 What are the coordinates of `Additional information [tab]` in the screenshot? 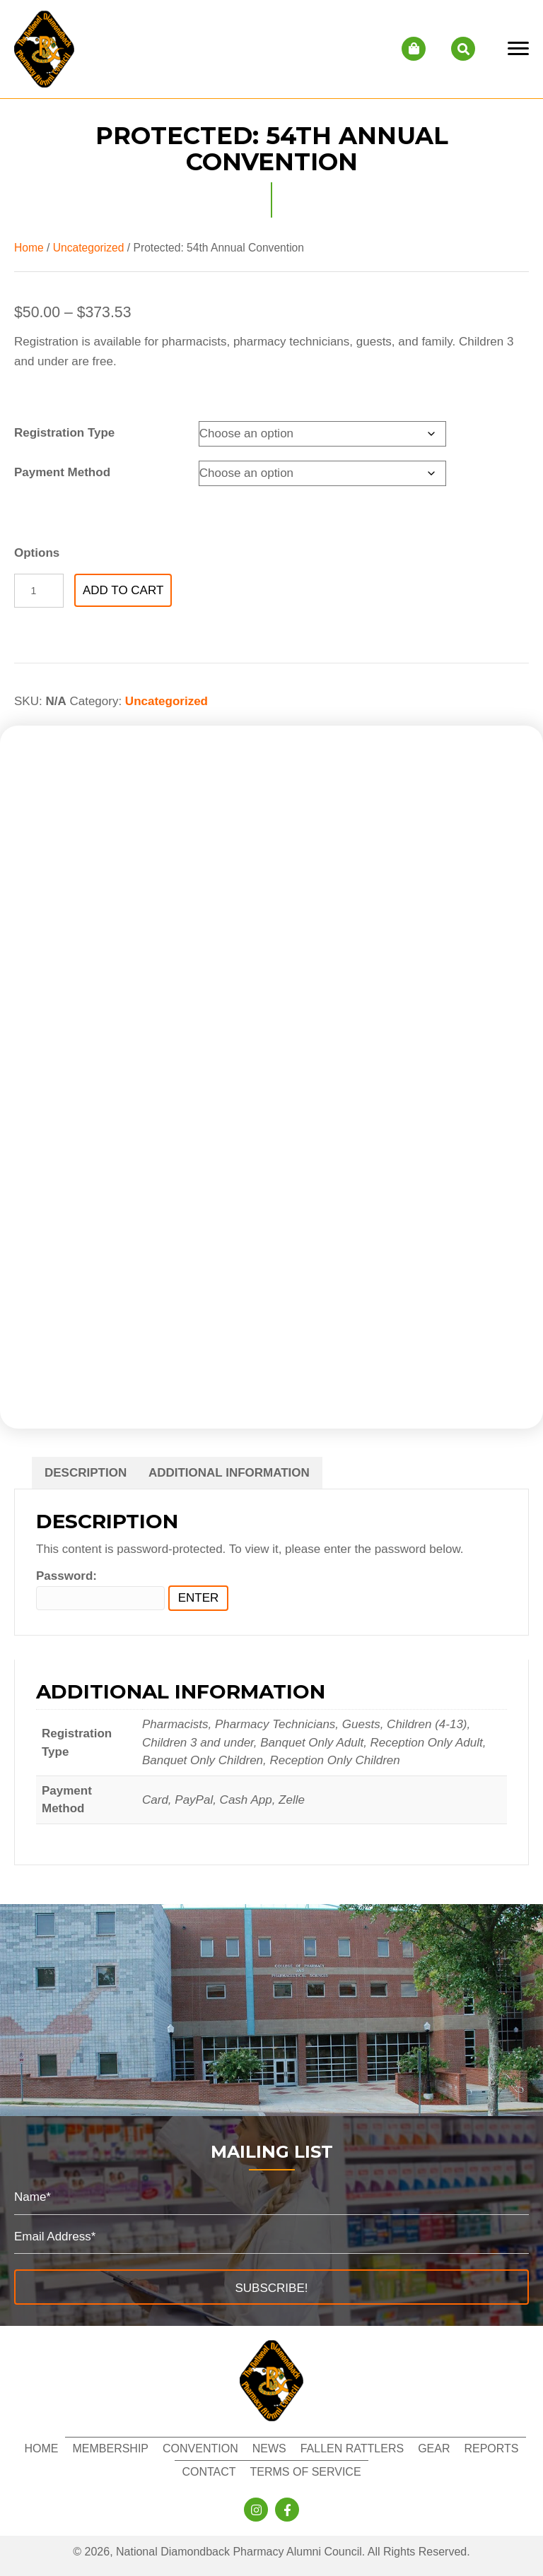 It's located at (229, 1472).